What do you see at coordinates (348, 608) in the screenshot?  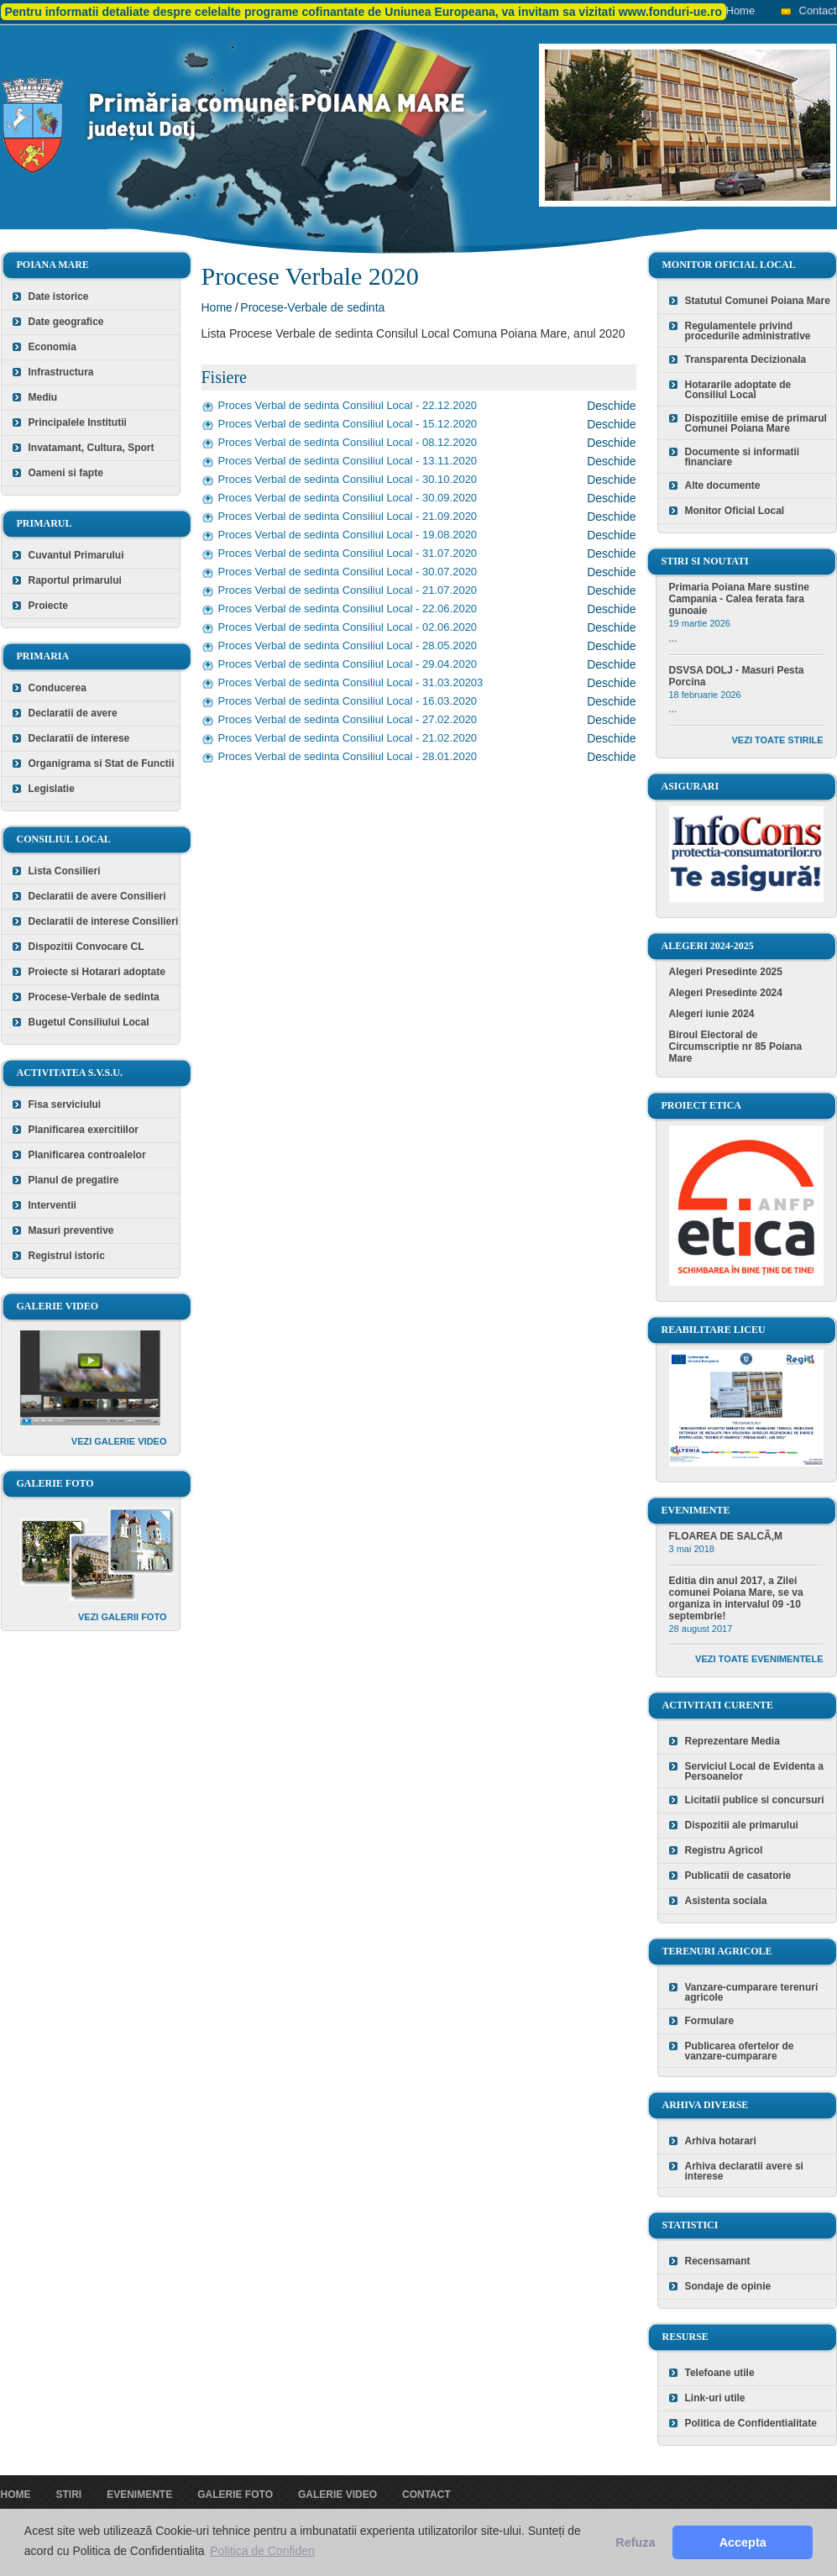 I see `Proces Verbal de sedinta Consiliul Local - 22.06.2020` at bounding box center [348, 608].